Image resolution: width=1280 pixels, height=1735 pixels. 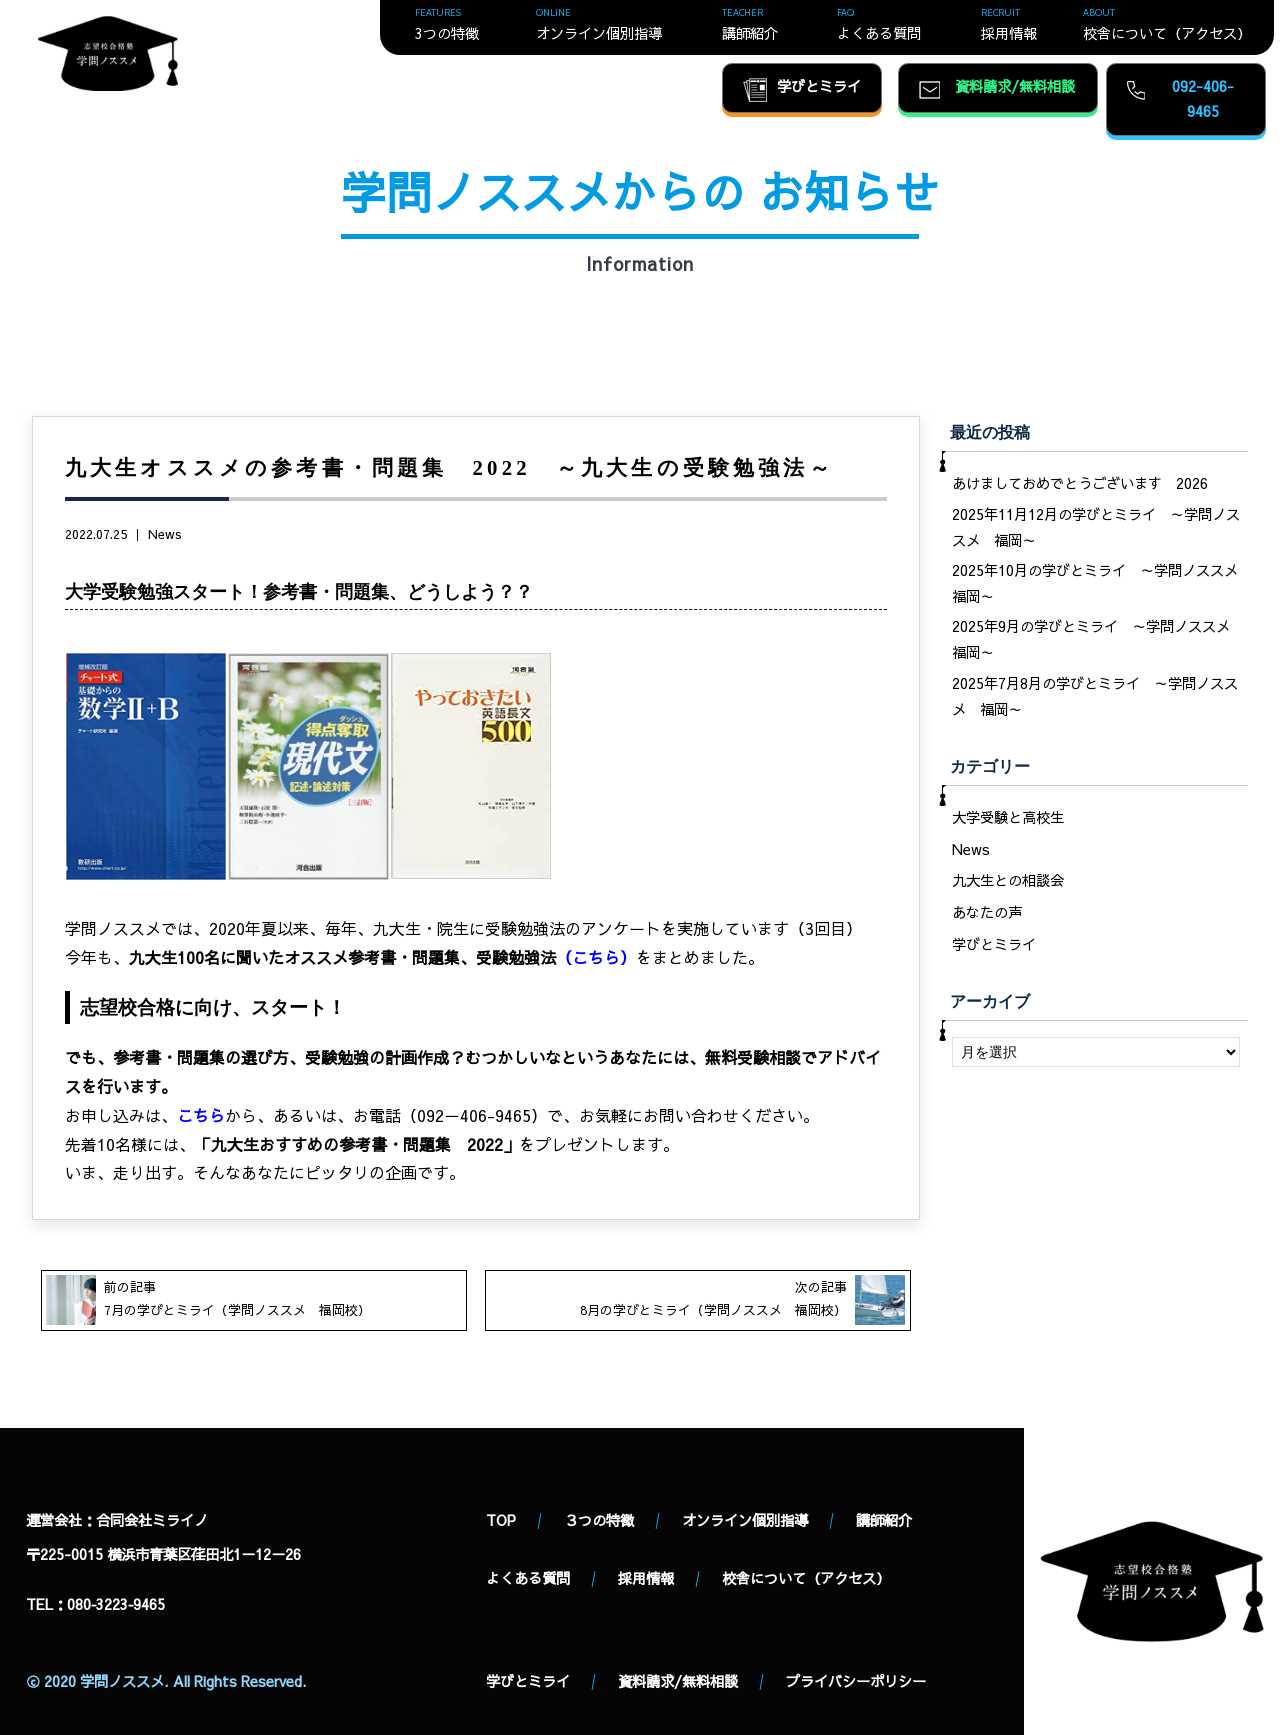 I want to click on 学びとミライ, so click(x=994, y=944).